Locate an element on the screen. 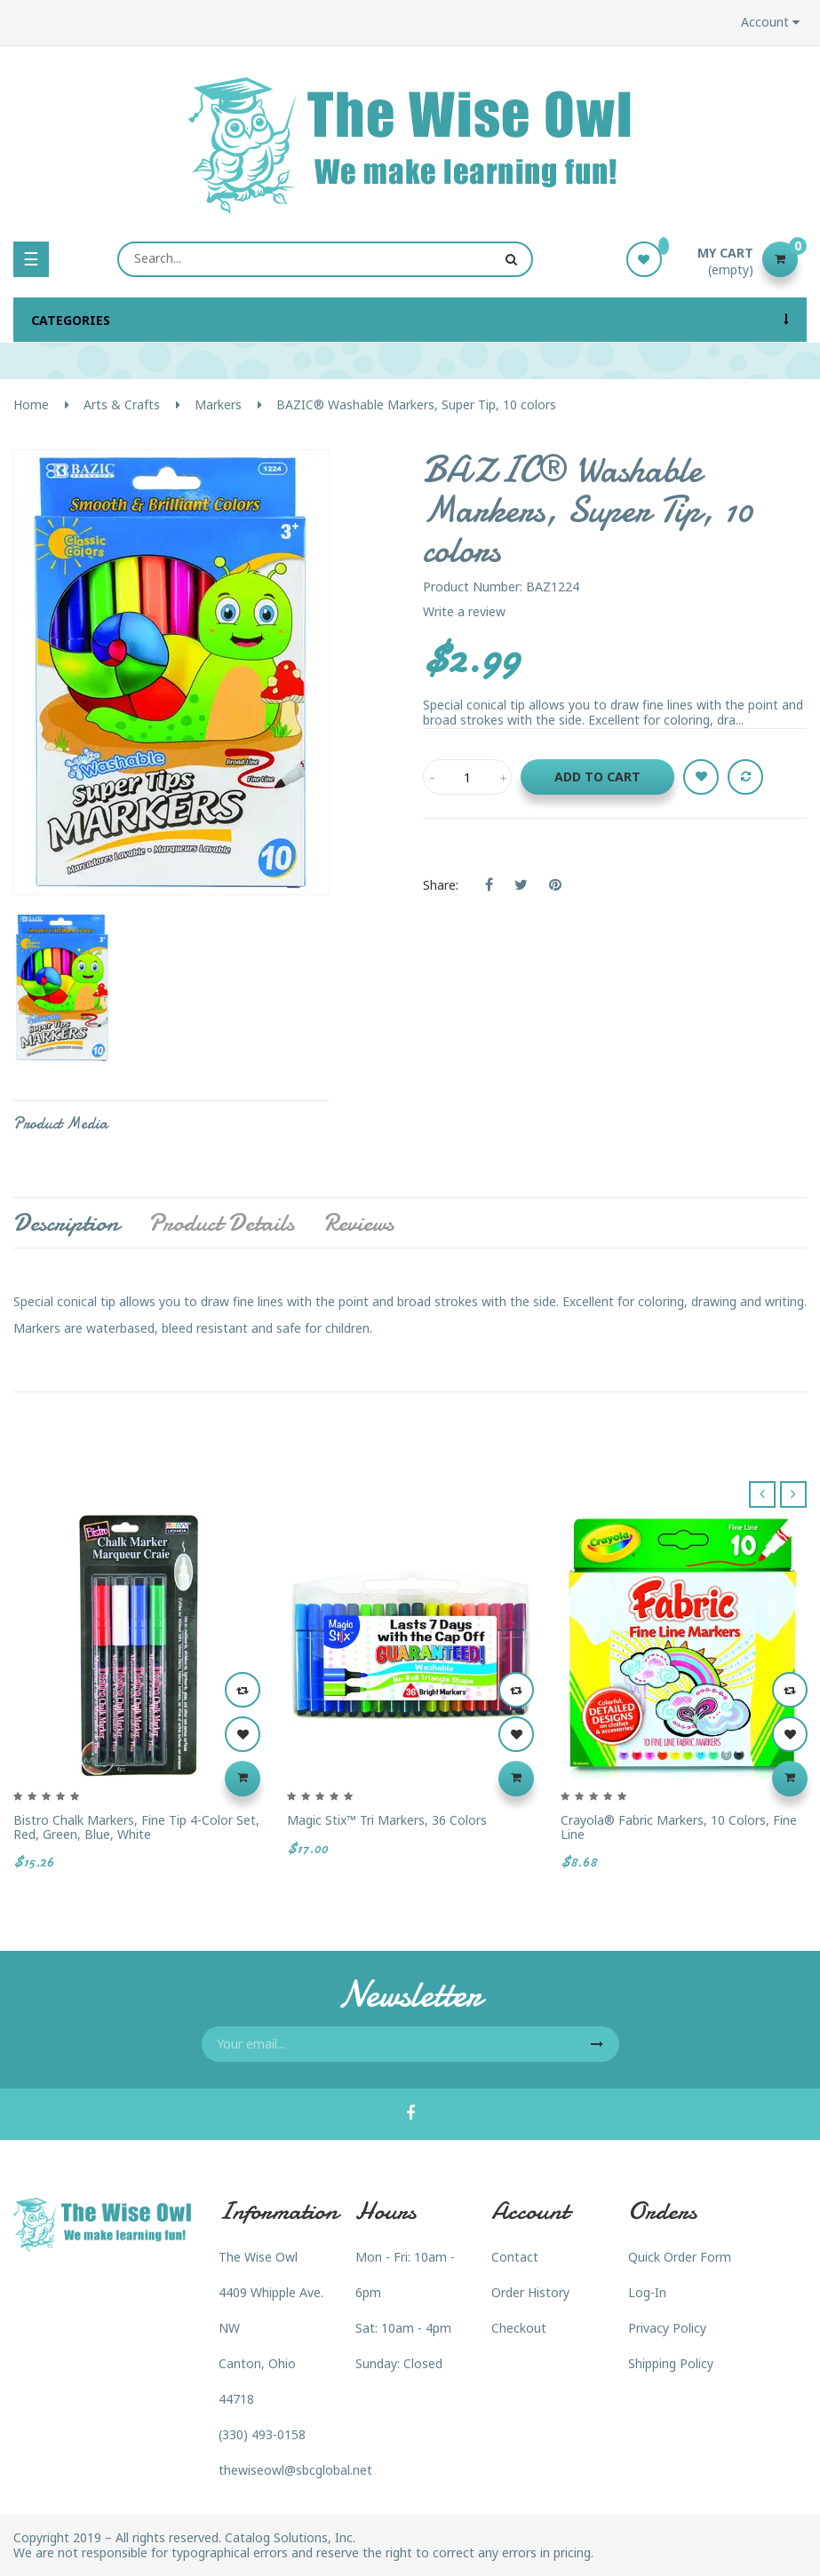 This screenshot has width=820, height=2576. Description [tab] is located at coordinates (66, 1223).